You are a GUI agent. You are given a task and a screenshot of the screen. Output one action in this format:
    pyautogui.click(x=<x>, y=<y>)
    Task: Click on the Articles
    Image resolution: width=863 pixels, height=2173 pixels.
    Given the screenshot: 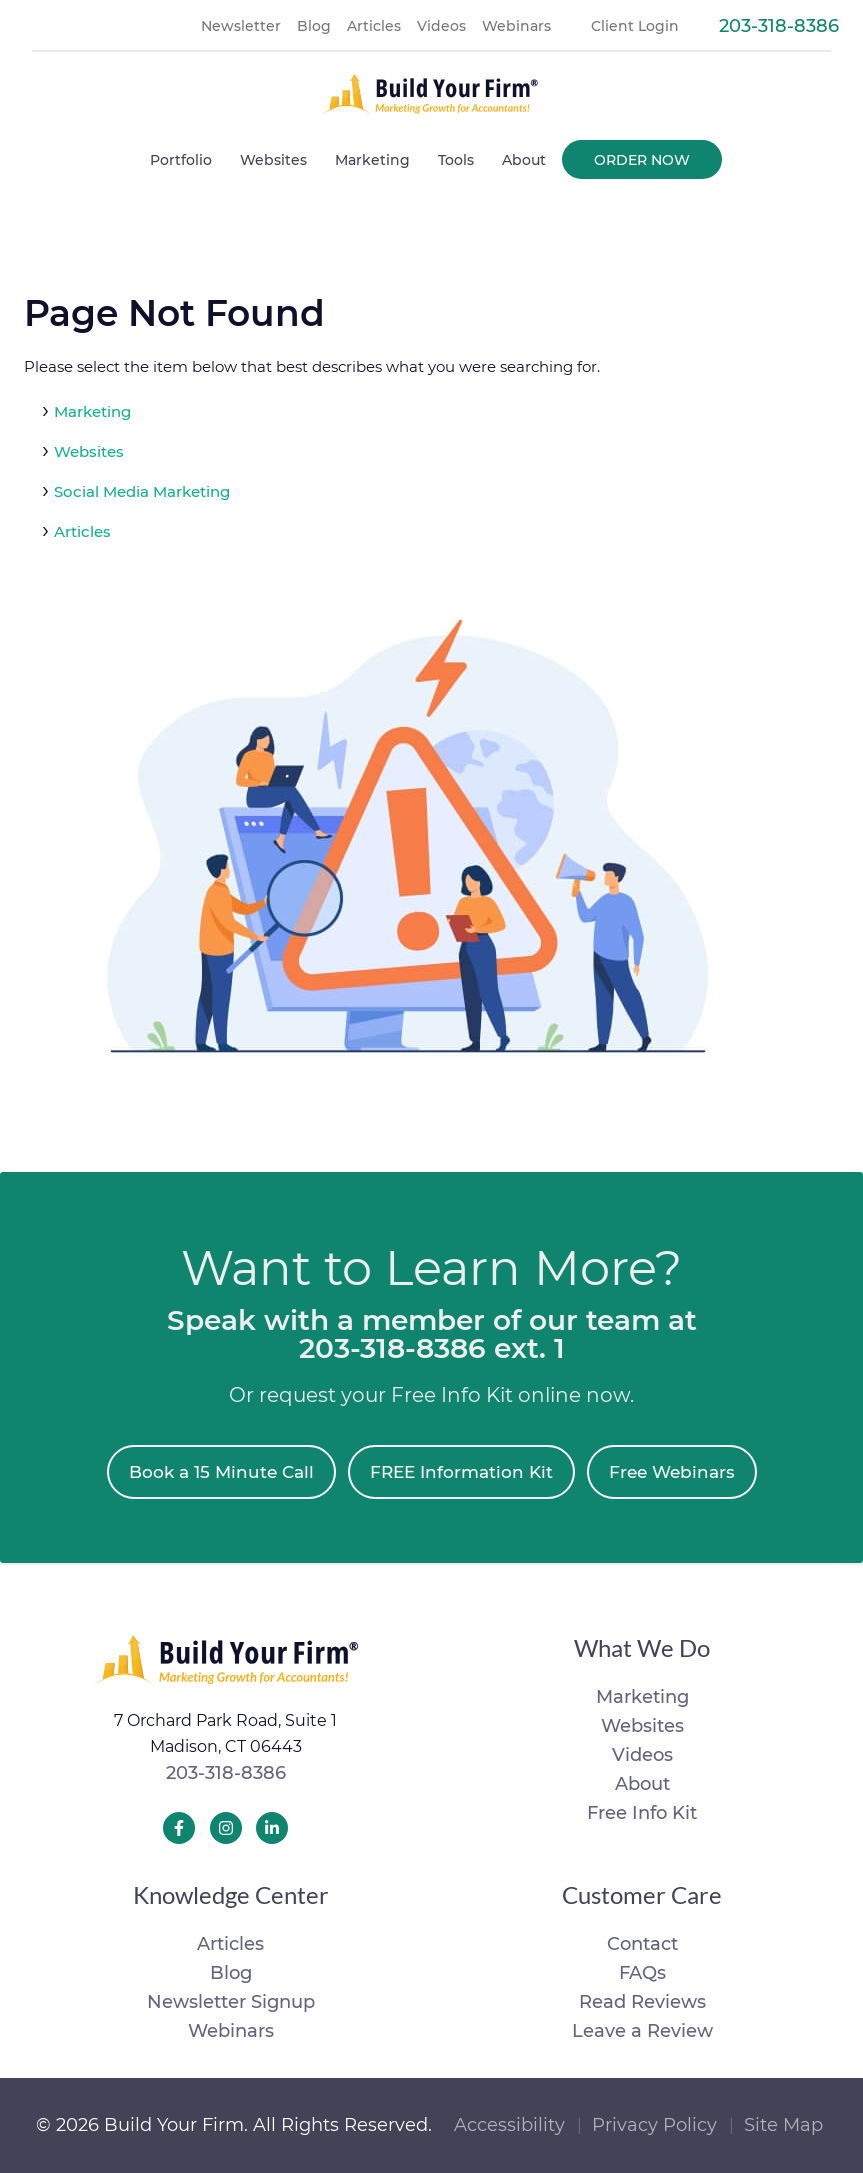 What is the action you would take?
    pyautogui.click(x=82, y=531)
    